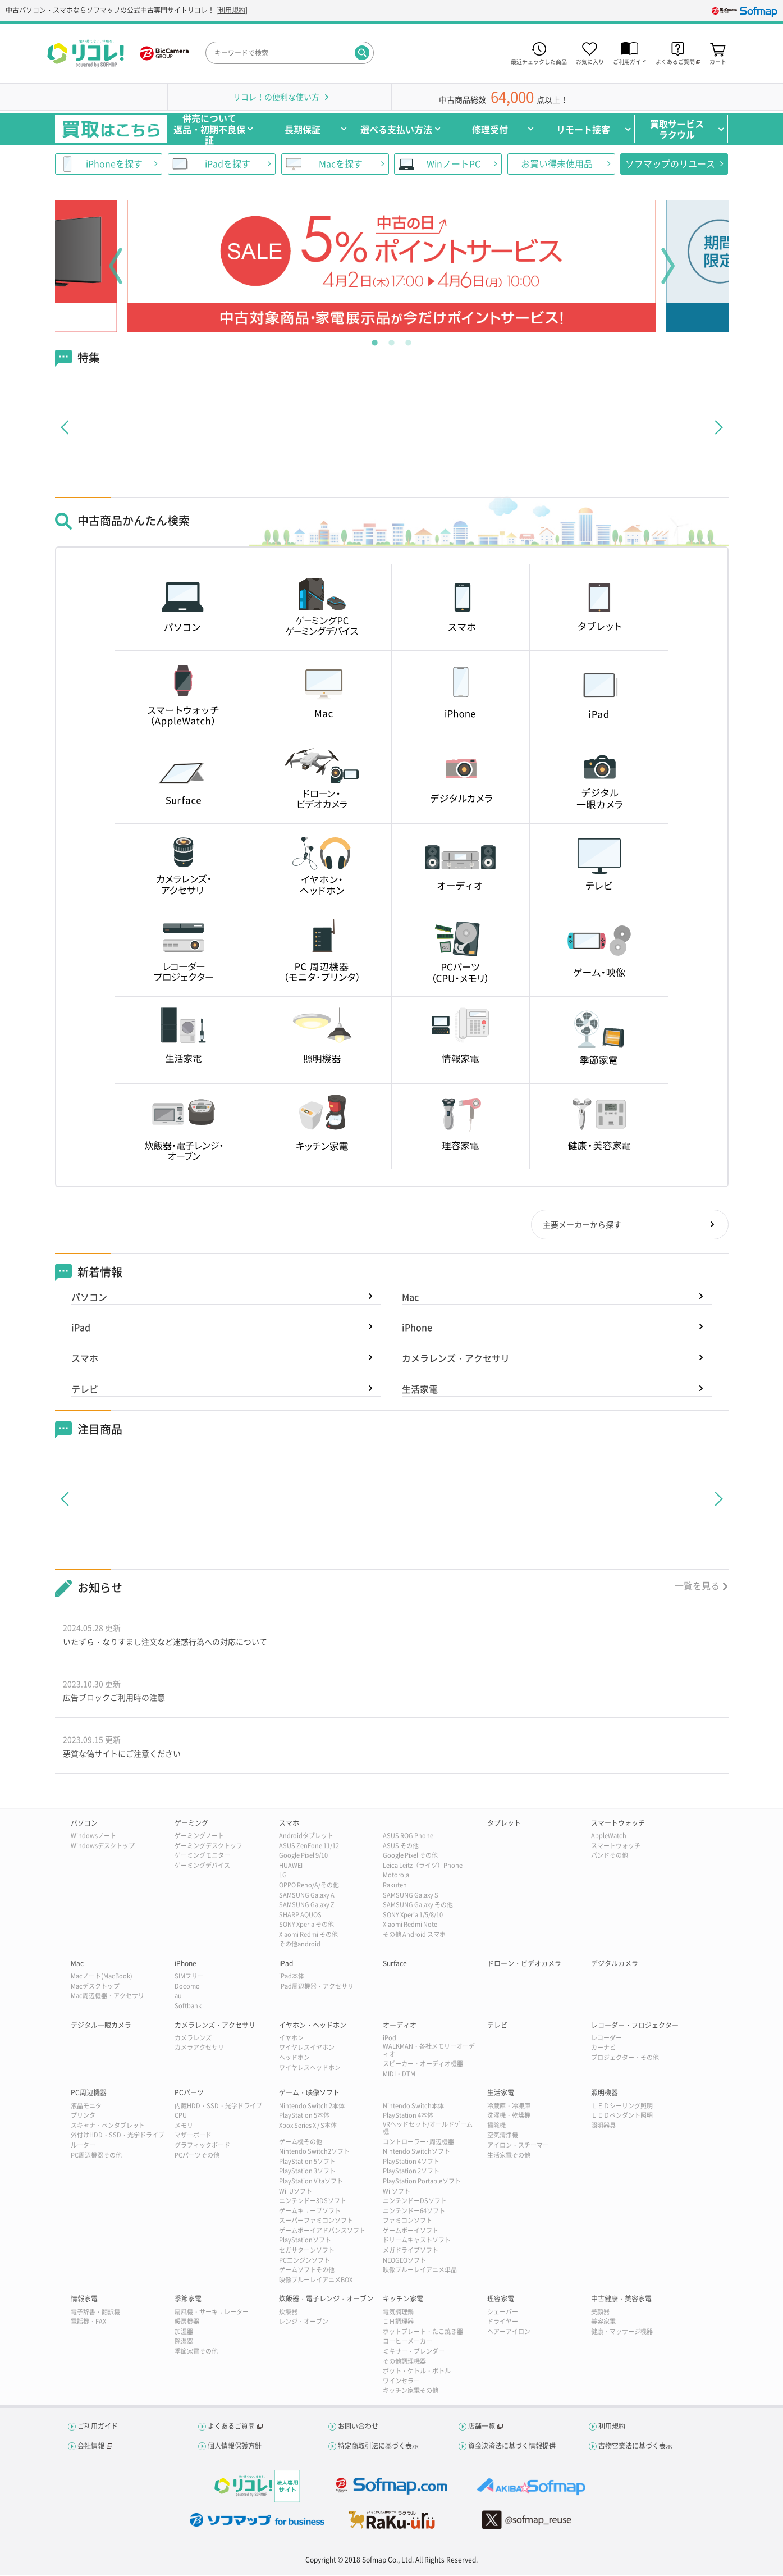 Image resolution: width=783 pixels, height=2576 pixels. What do you see at coordinates (423, 1867) in the screenshot?
I see `Leica Leitz（ライツ）Phone` at bounding box center [423, 1867].